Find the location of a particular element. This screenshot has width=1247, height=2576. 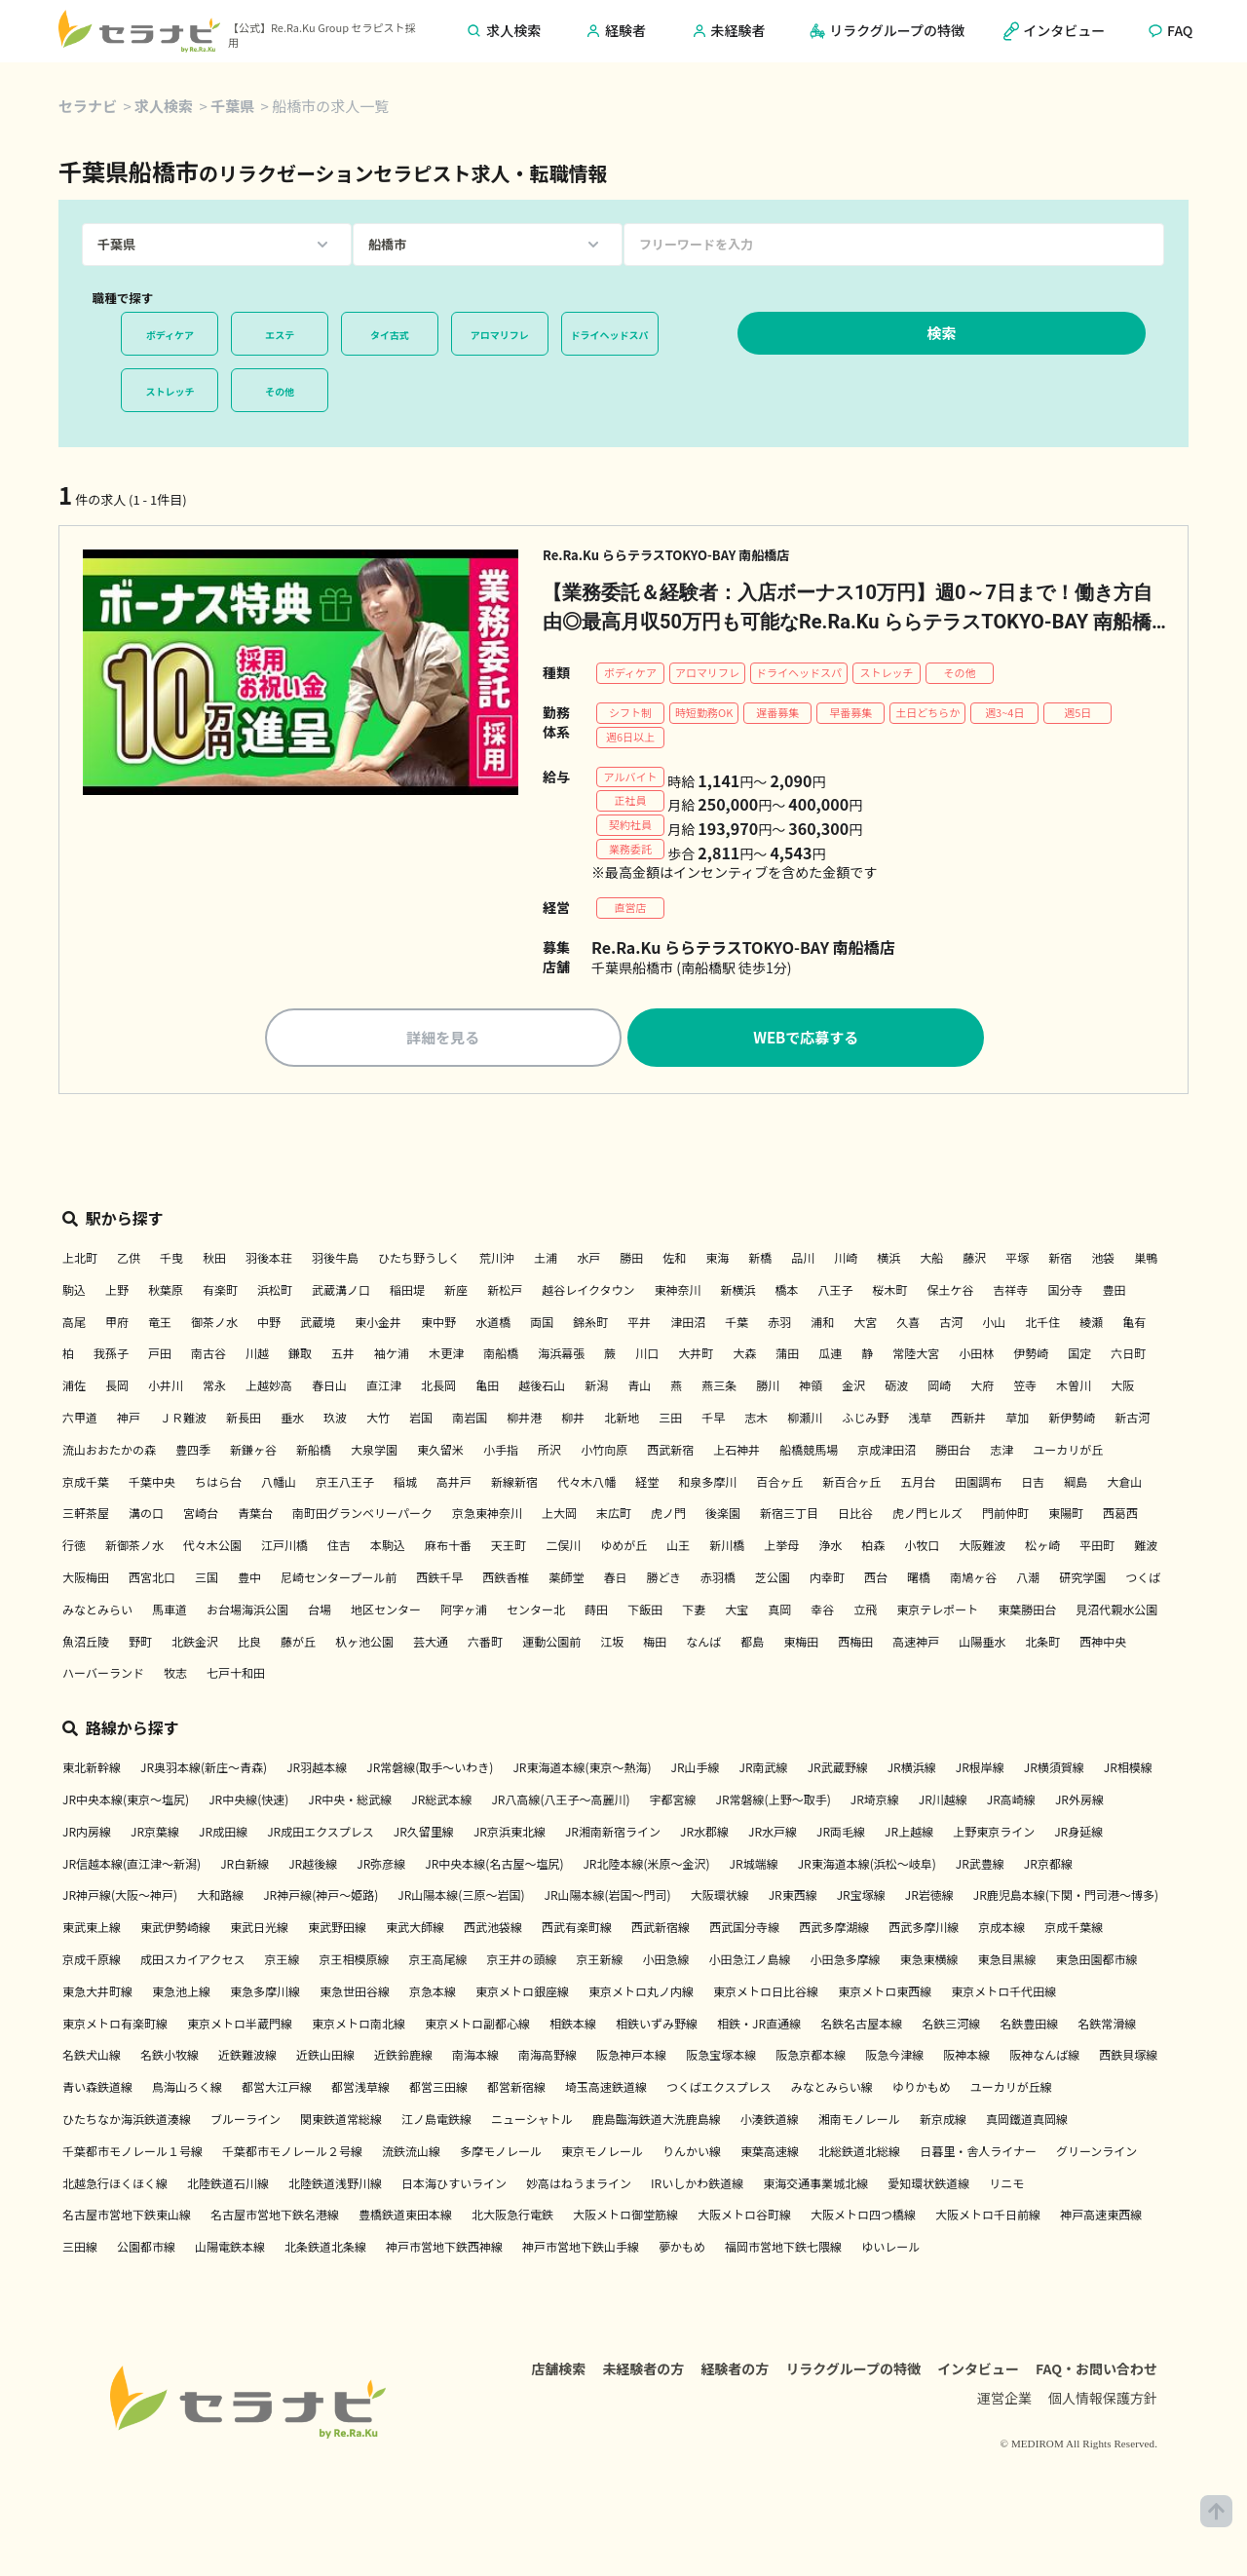

秋田 is located at coordinates (214, 1260).